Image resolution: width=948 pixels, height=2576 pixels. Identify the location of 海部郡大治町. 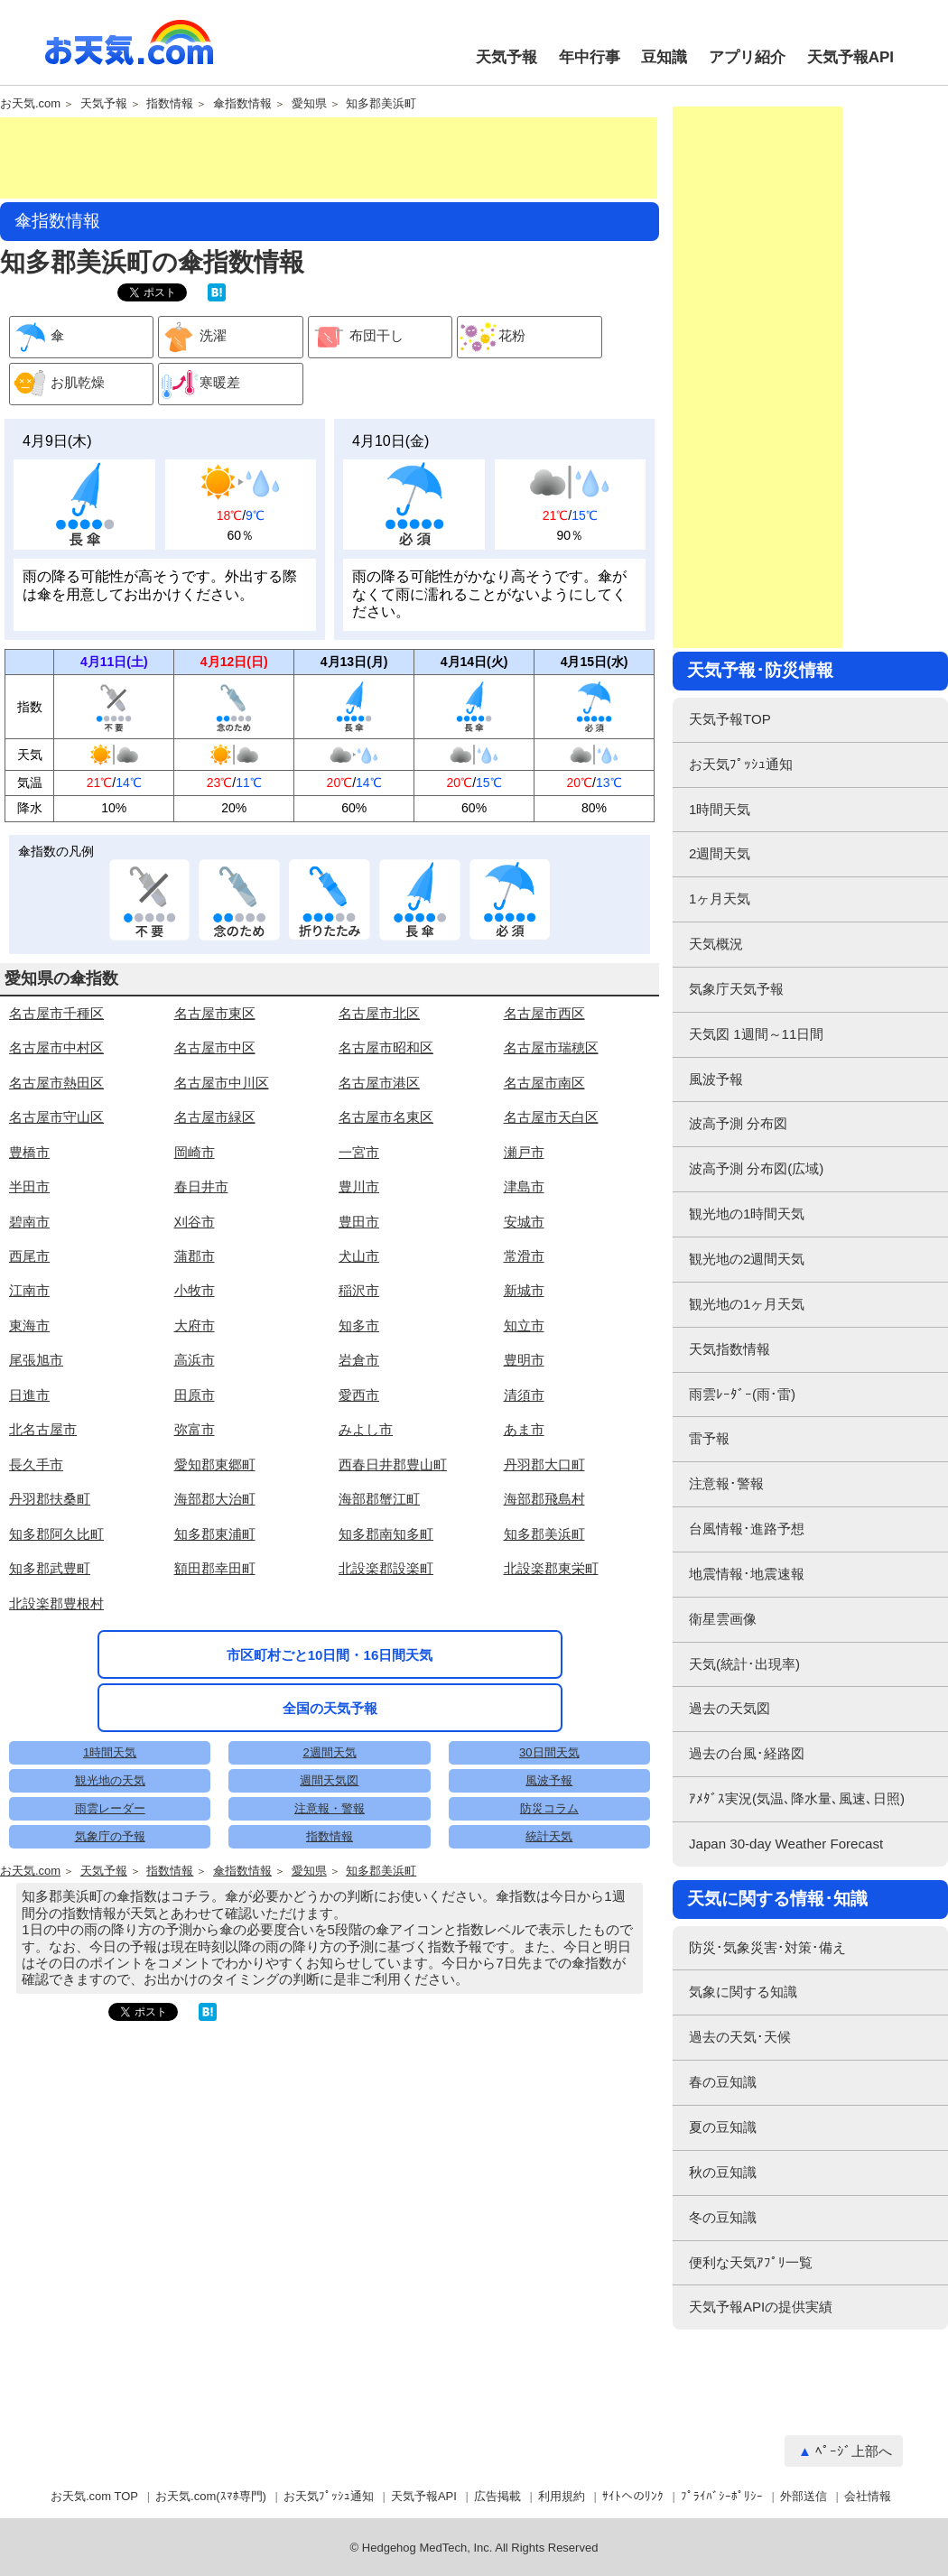
(215, 1498).